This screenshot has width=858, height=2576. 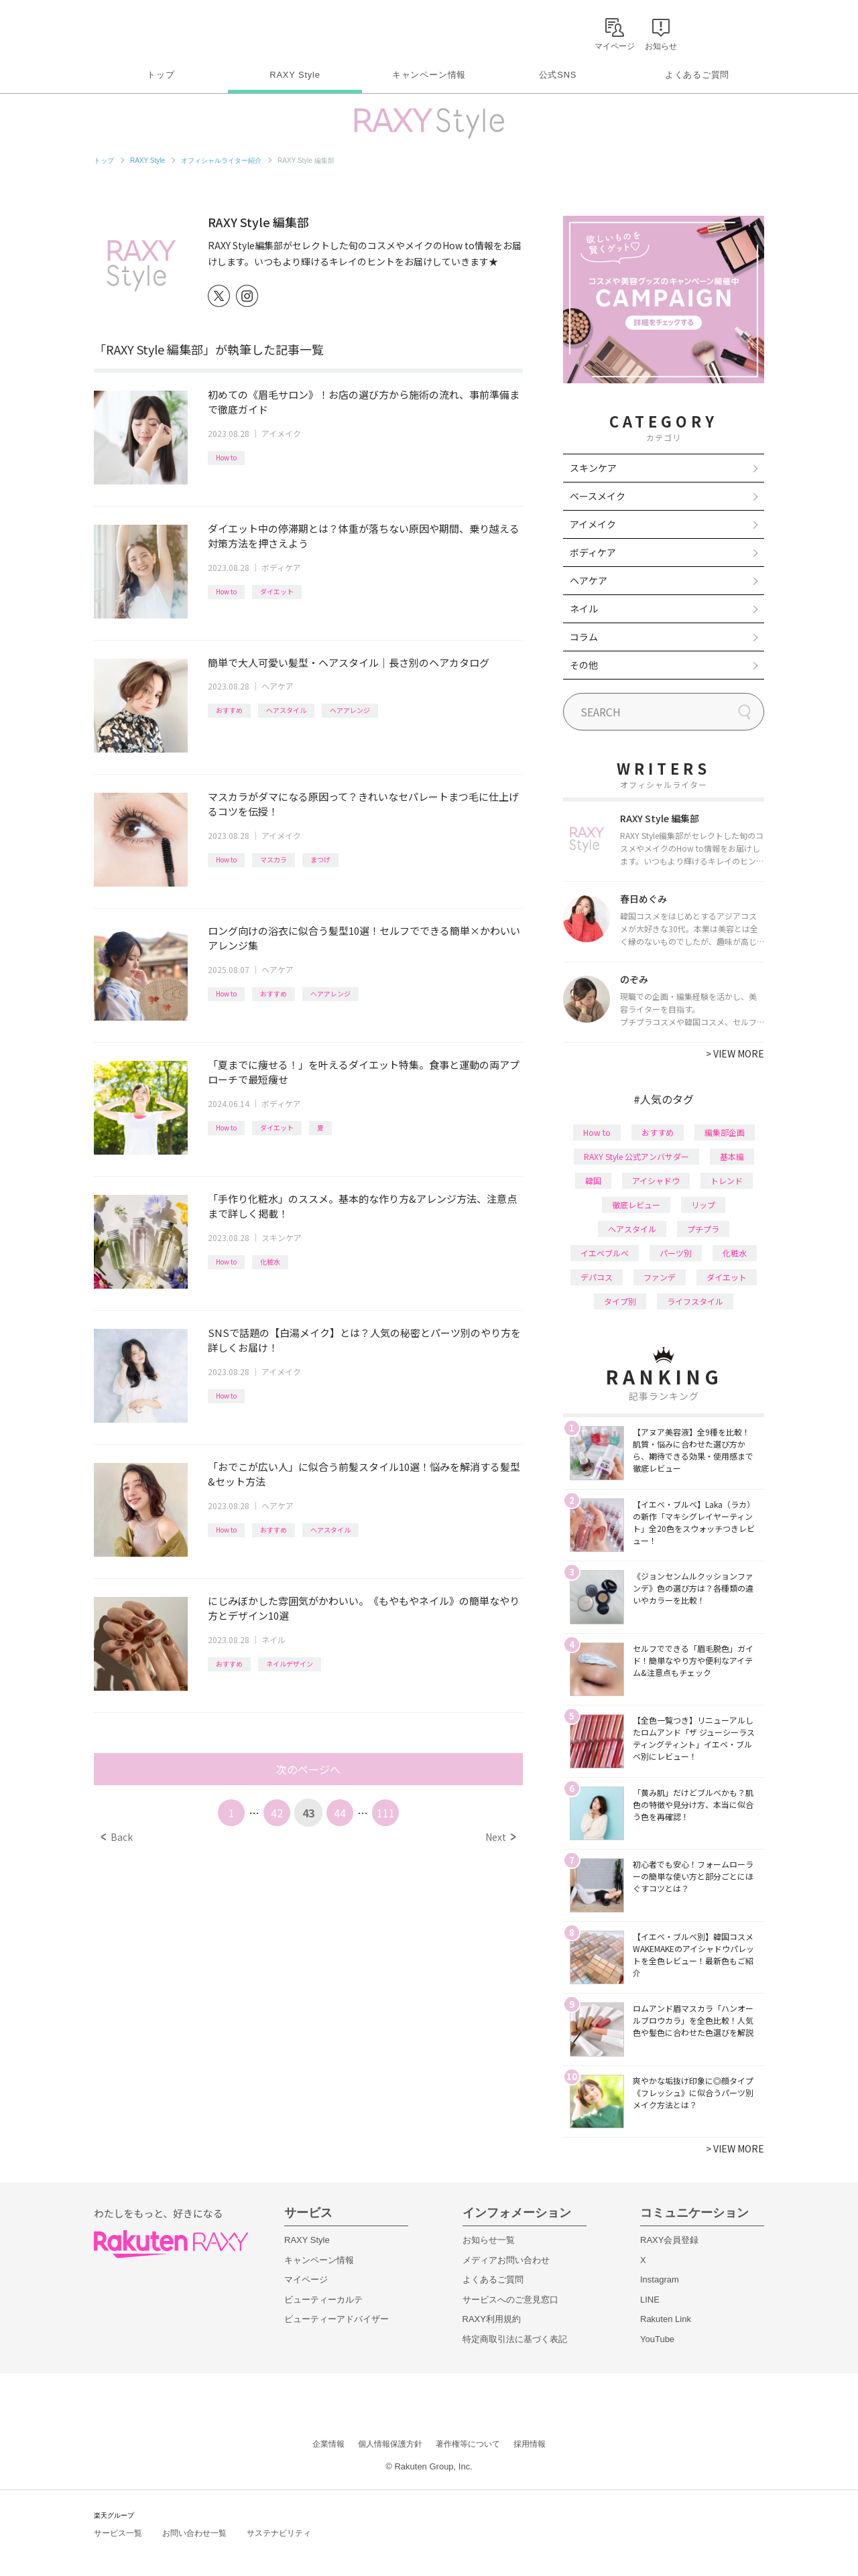 What do you see at coordinates (657, 2339) in the screenshot?
I see `YouTube` at bounding box center [657, 2339].